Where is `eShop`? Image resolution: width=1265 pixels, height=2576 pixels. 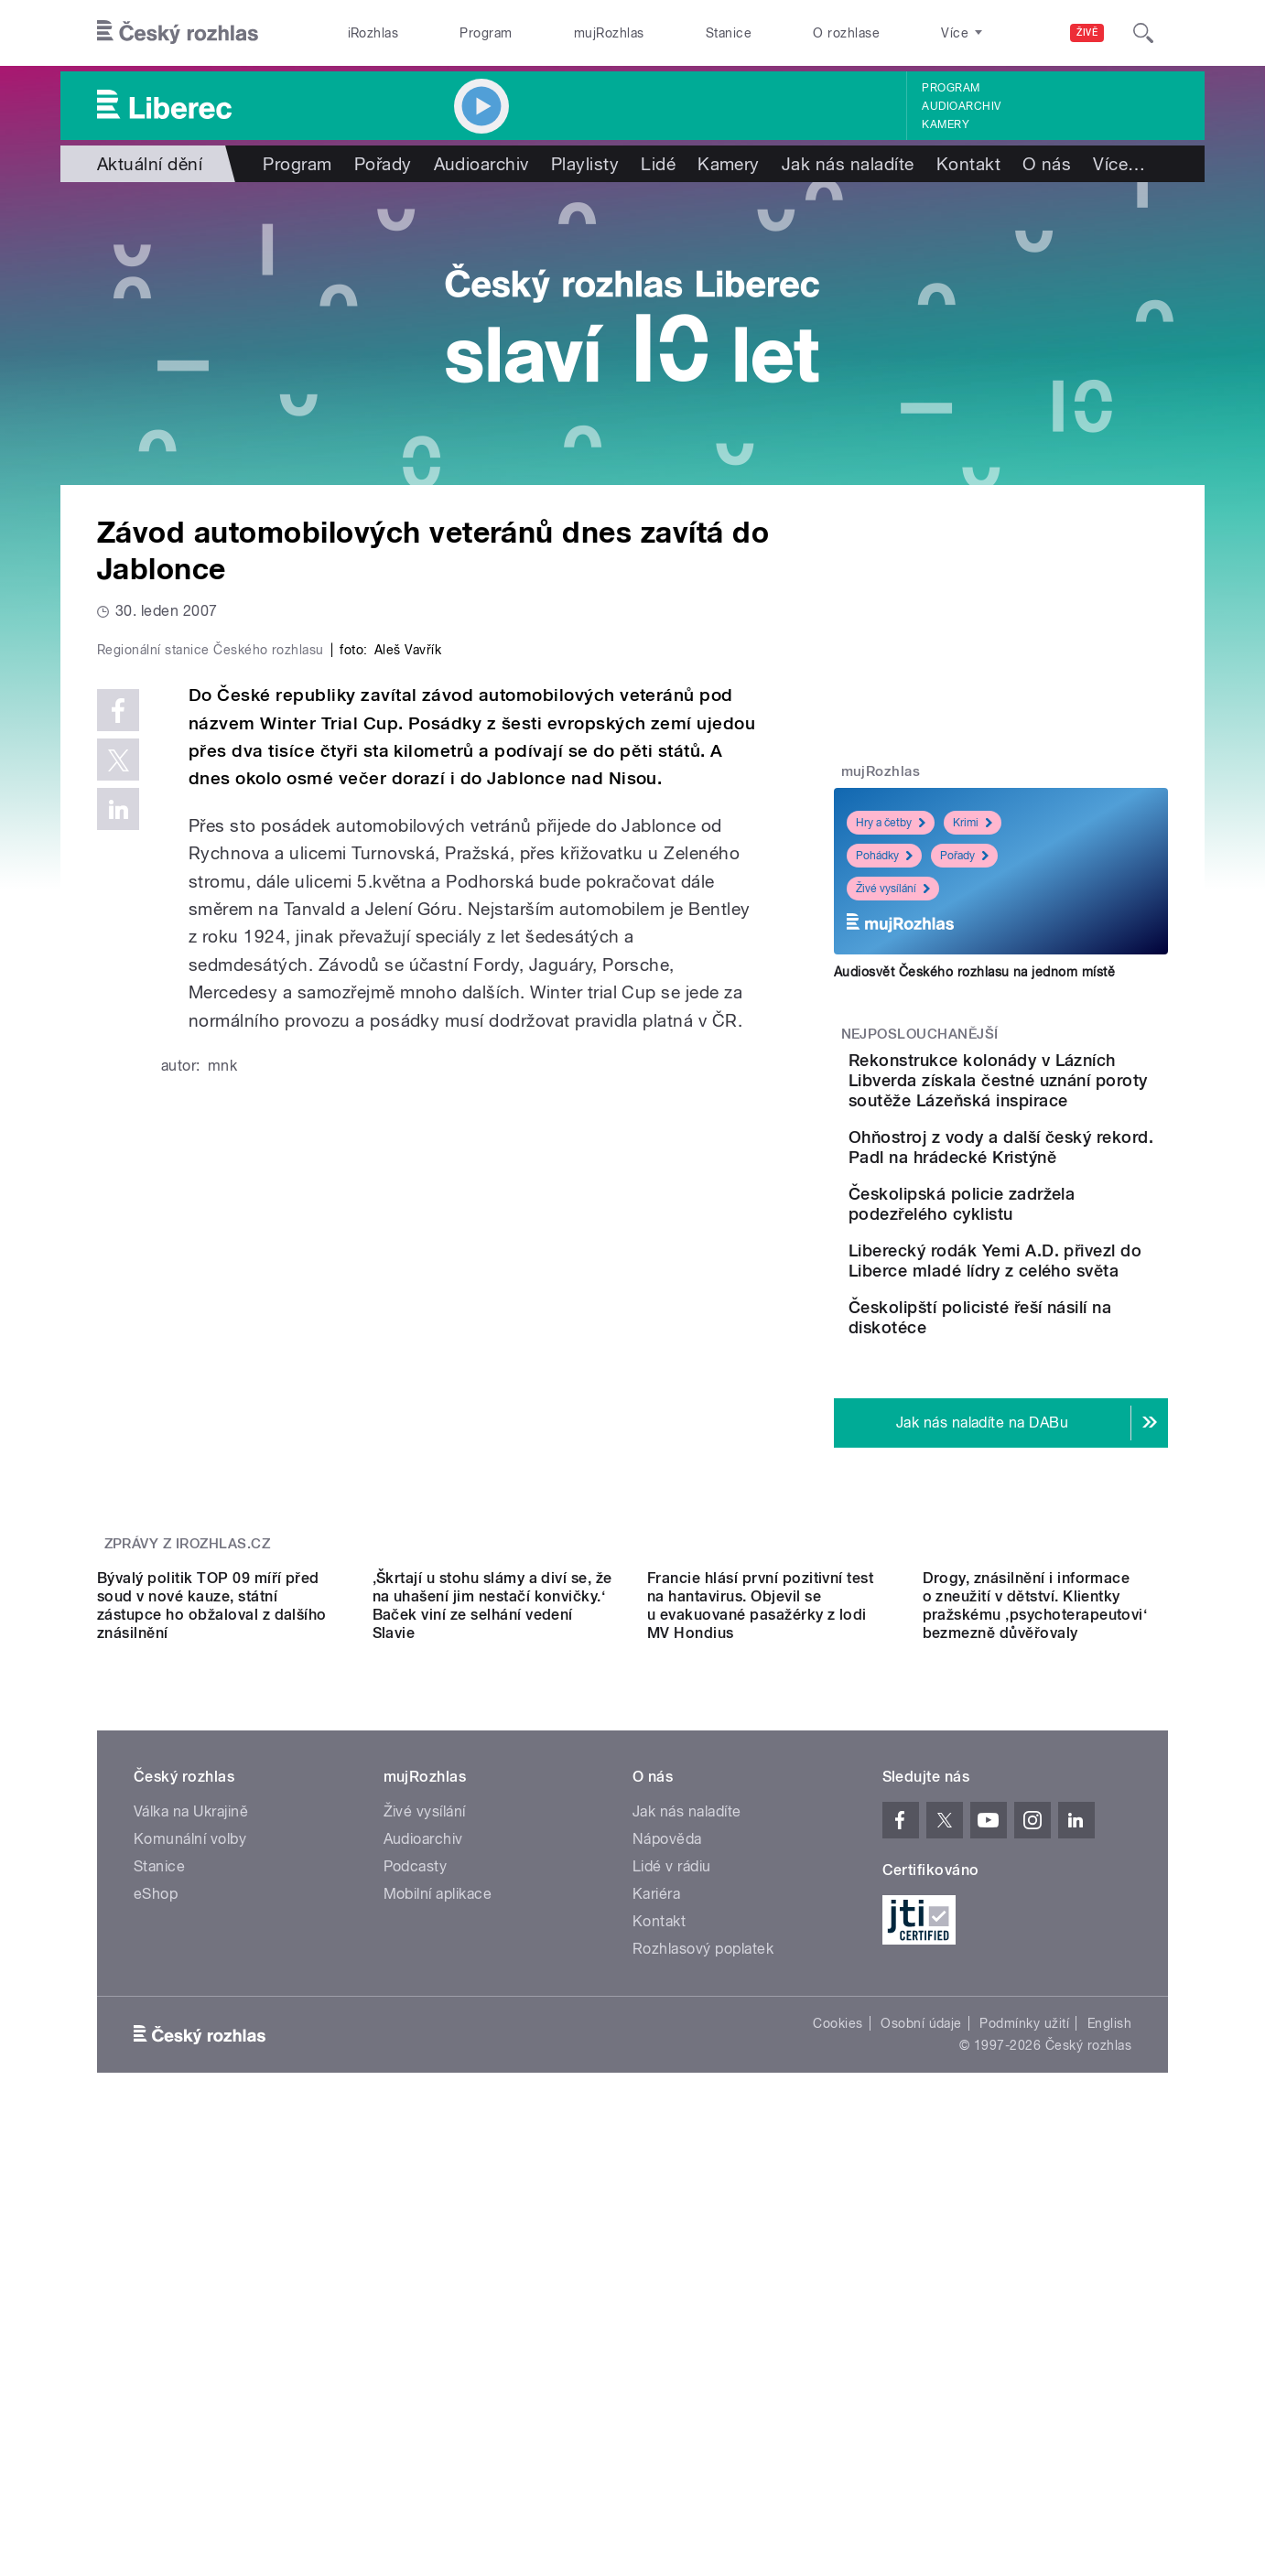 eShop is located at coordinates (156, 2203).